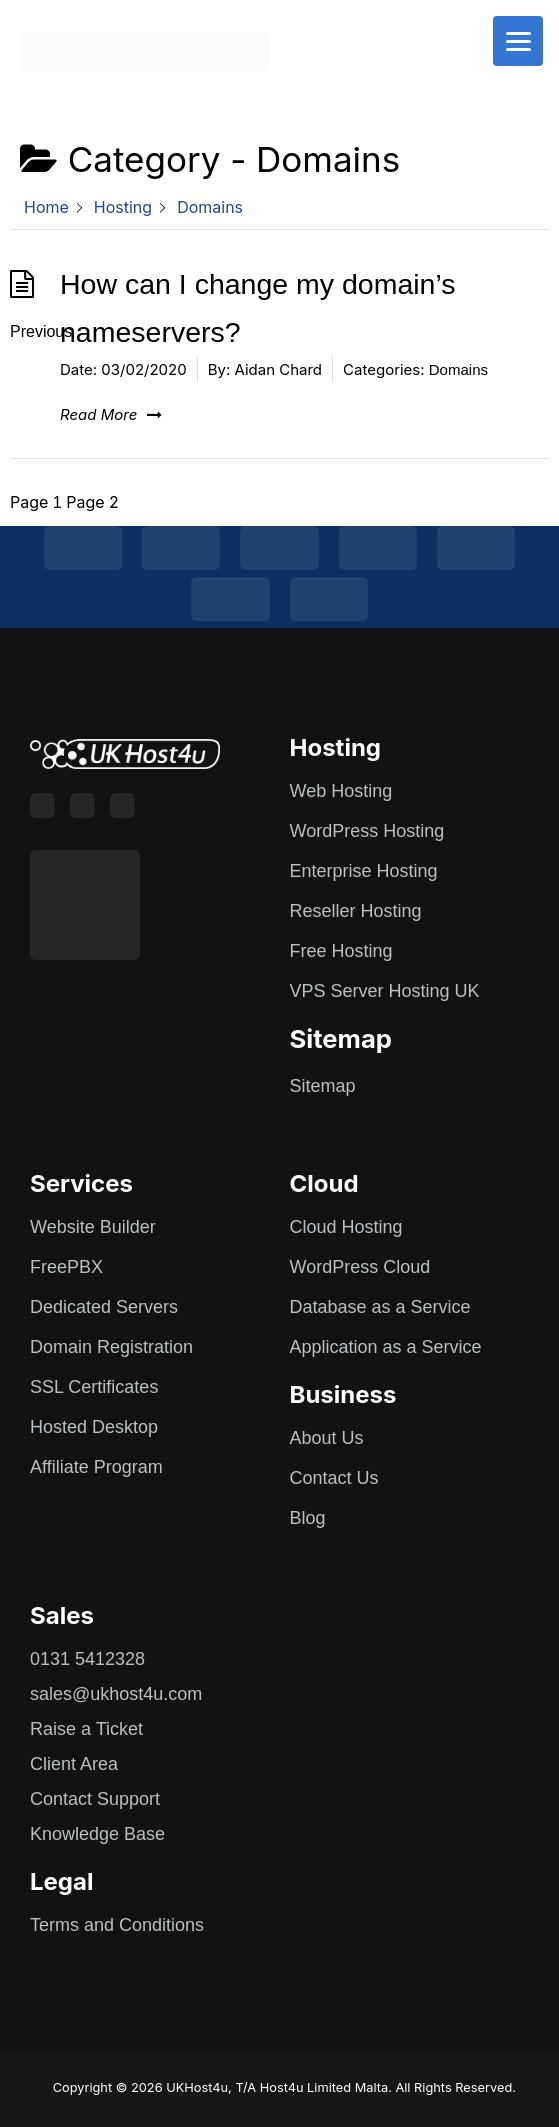 This screenshot has width=559, height=2127. I want to click on SSL Certificates, so click(94, 1387).